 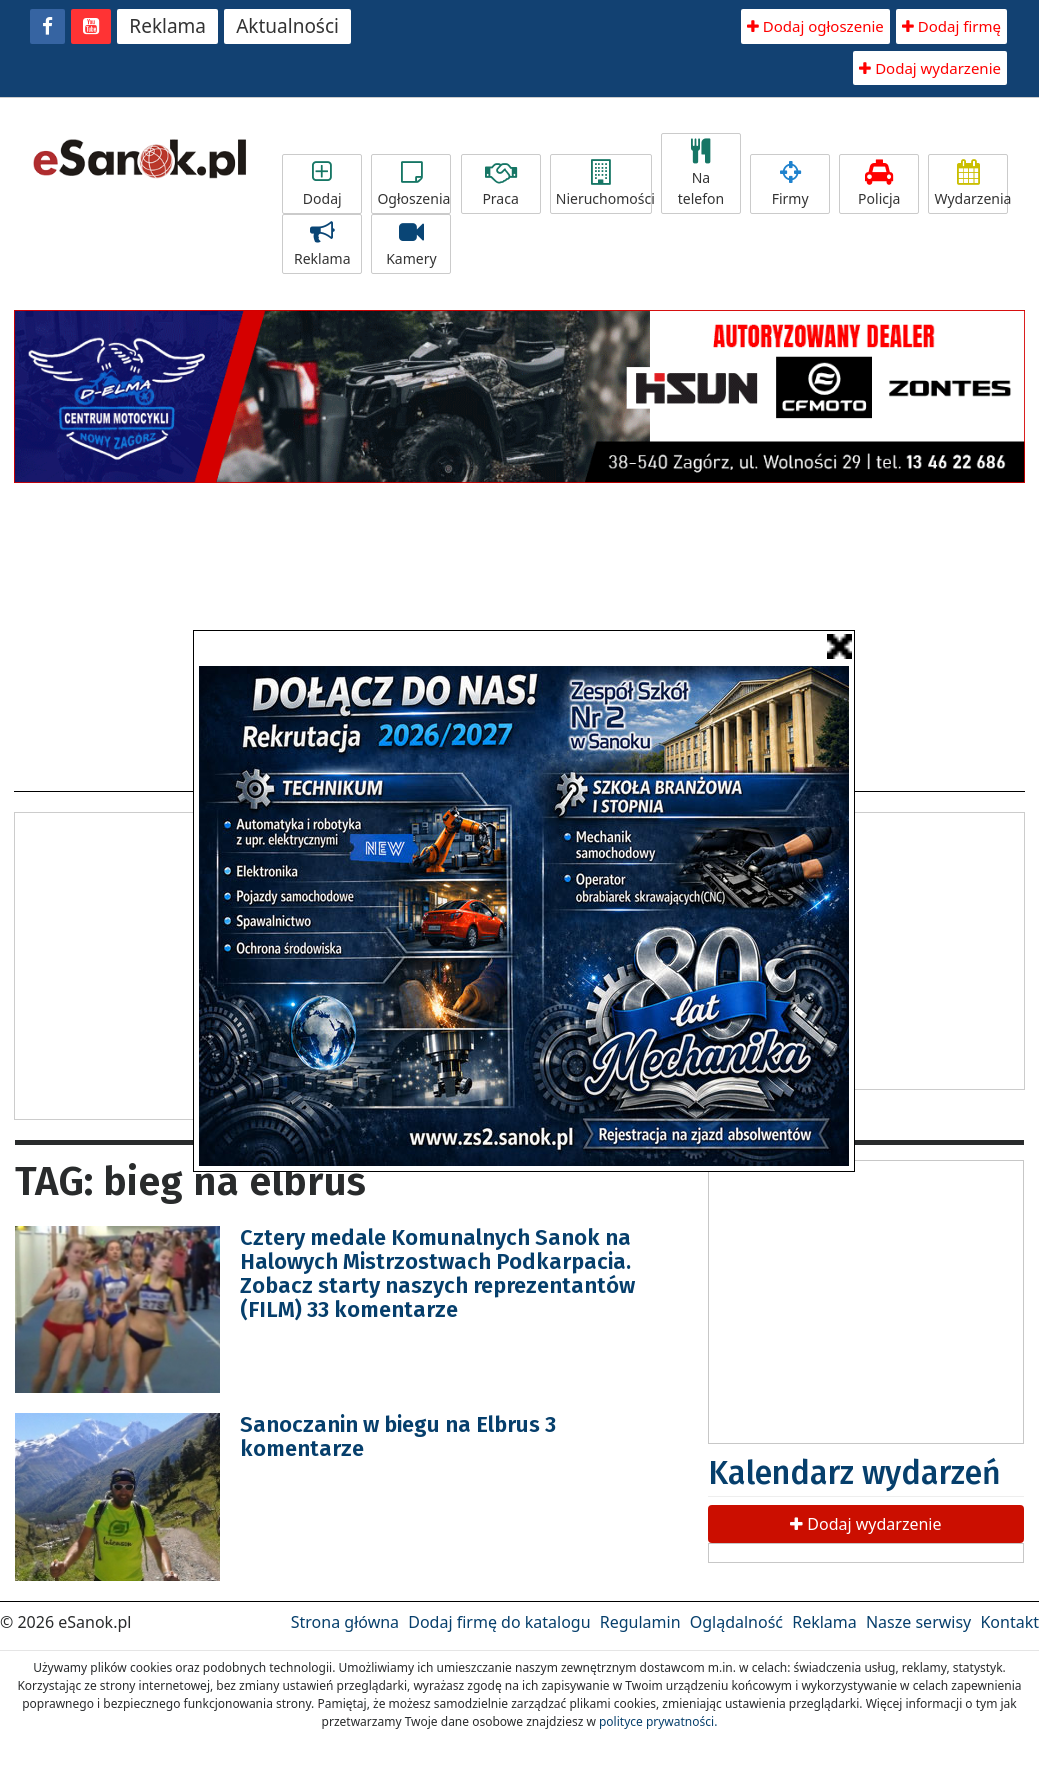 What do you see at coordinates (951, 26) in the screenshot?
I see `Dodaj firmę` at bounding box center [951, 26].